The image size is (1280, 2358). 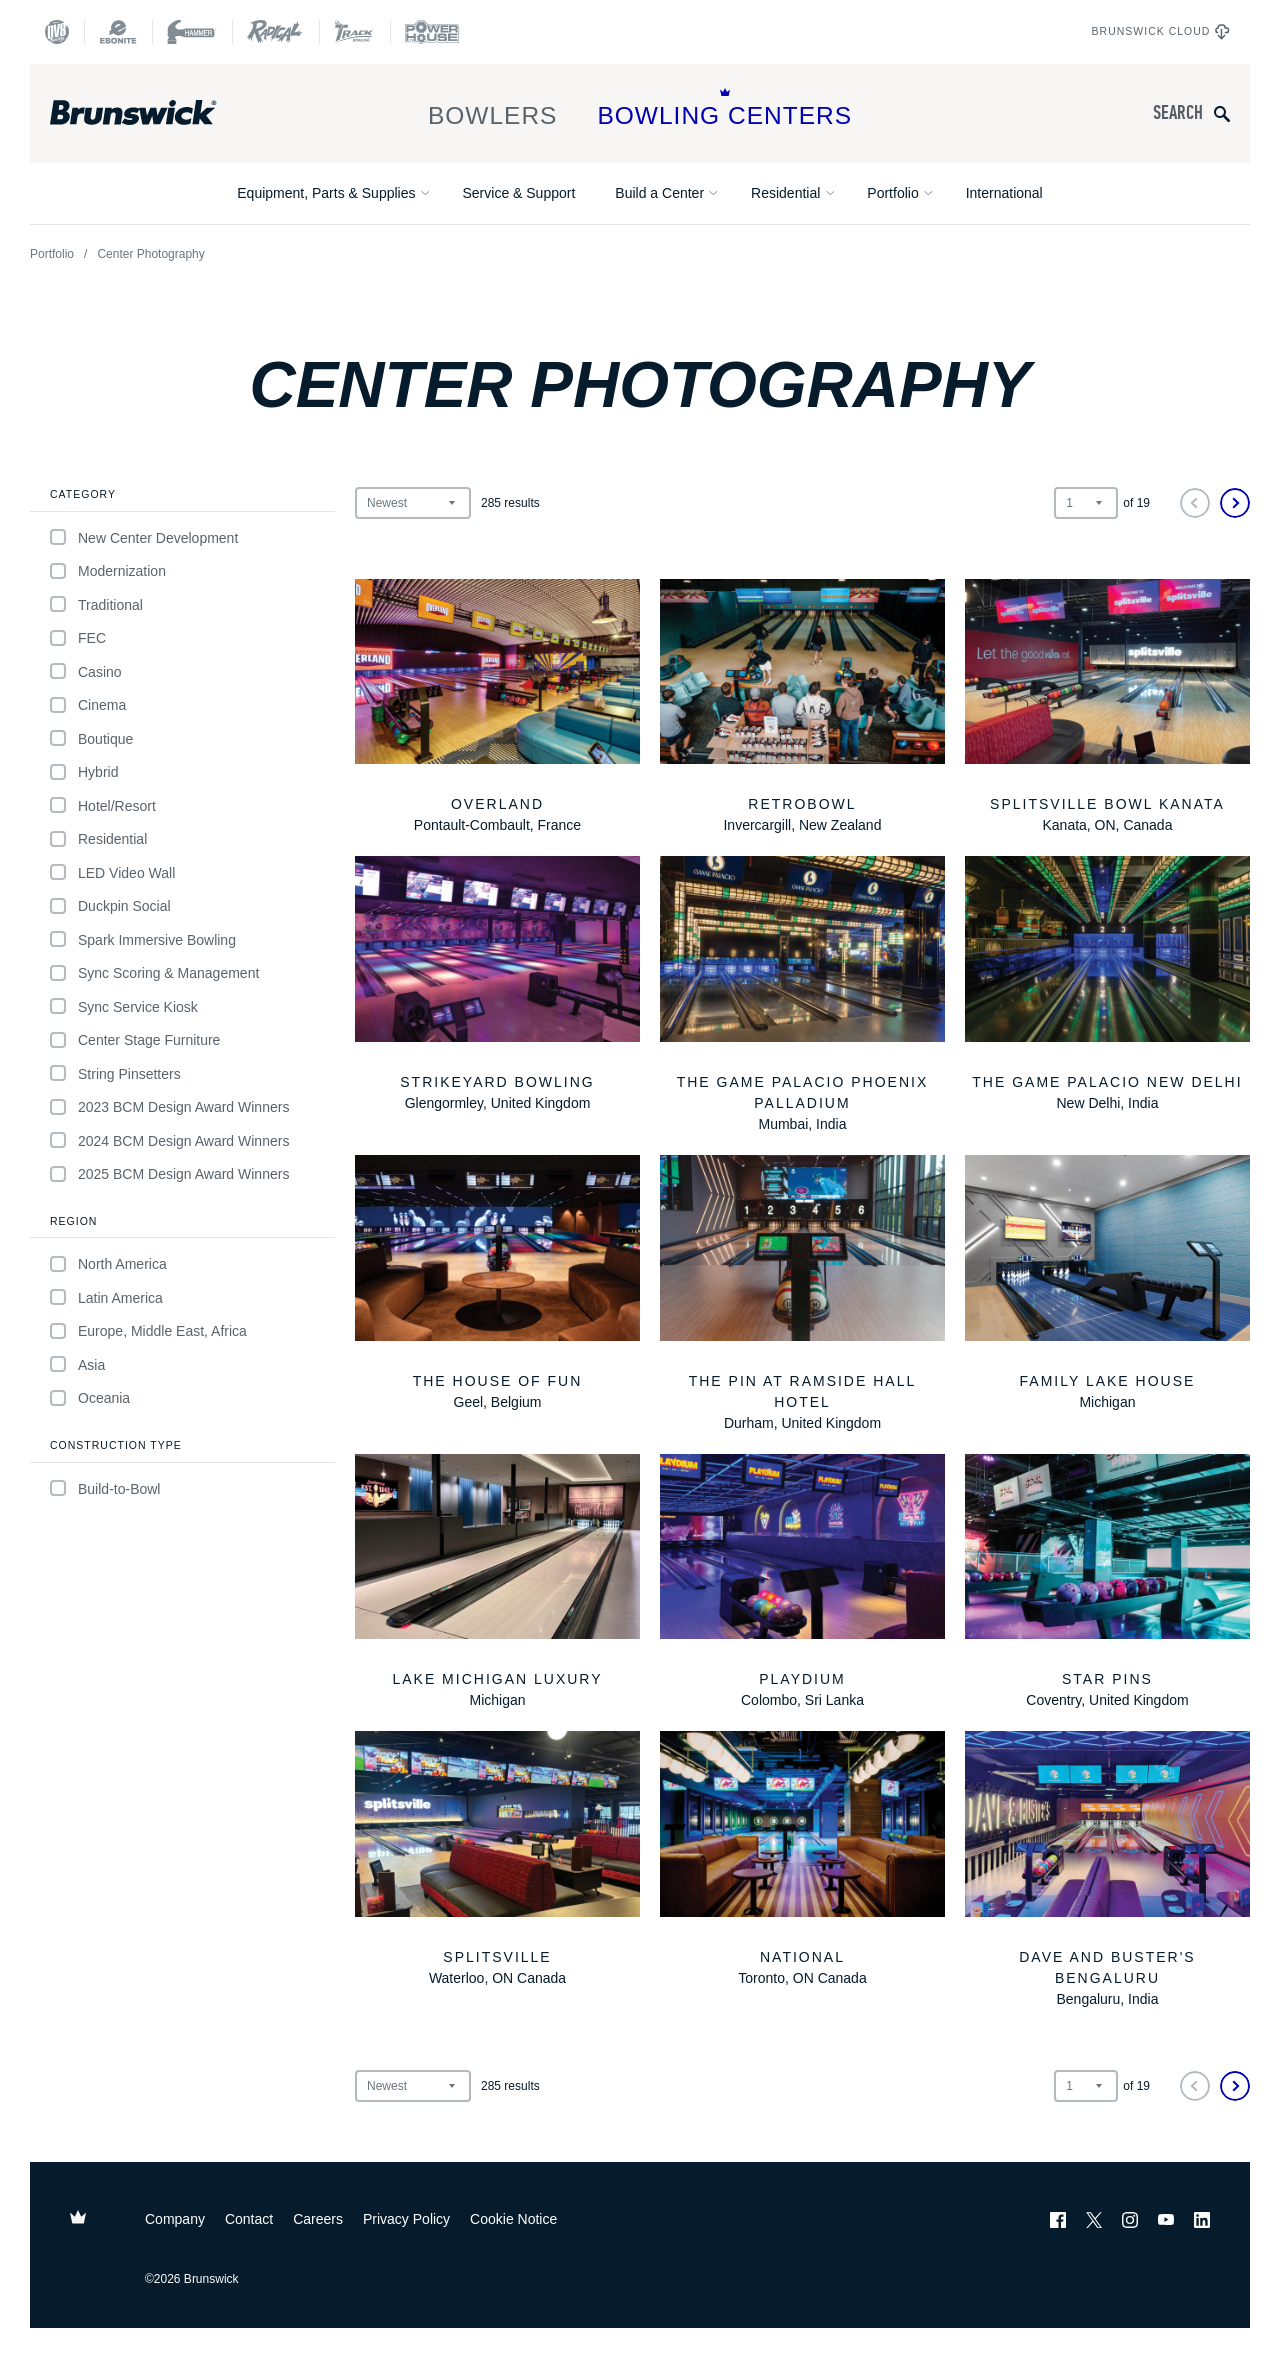 What do you see at coordinates (96, 604) in the screenshot?
I see `Traditional` at bounding box center [96, 604].